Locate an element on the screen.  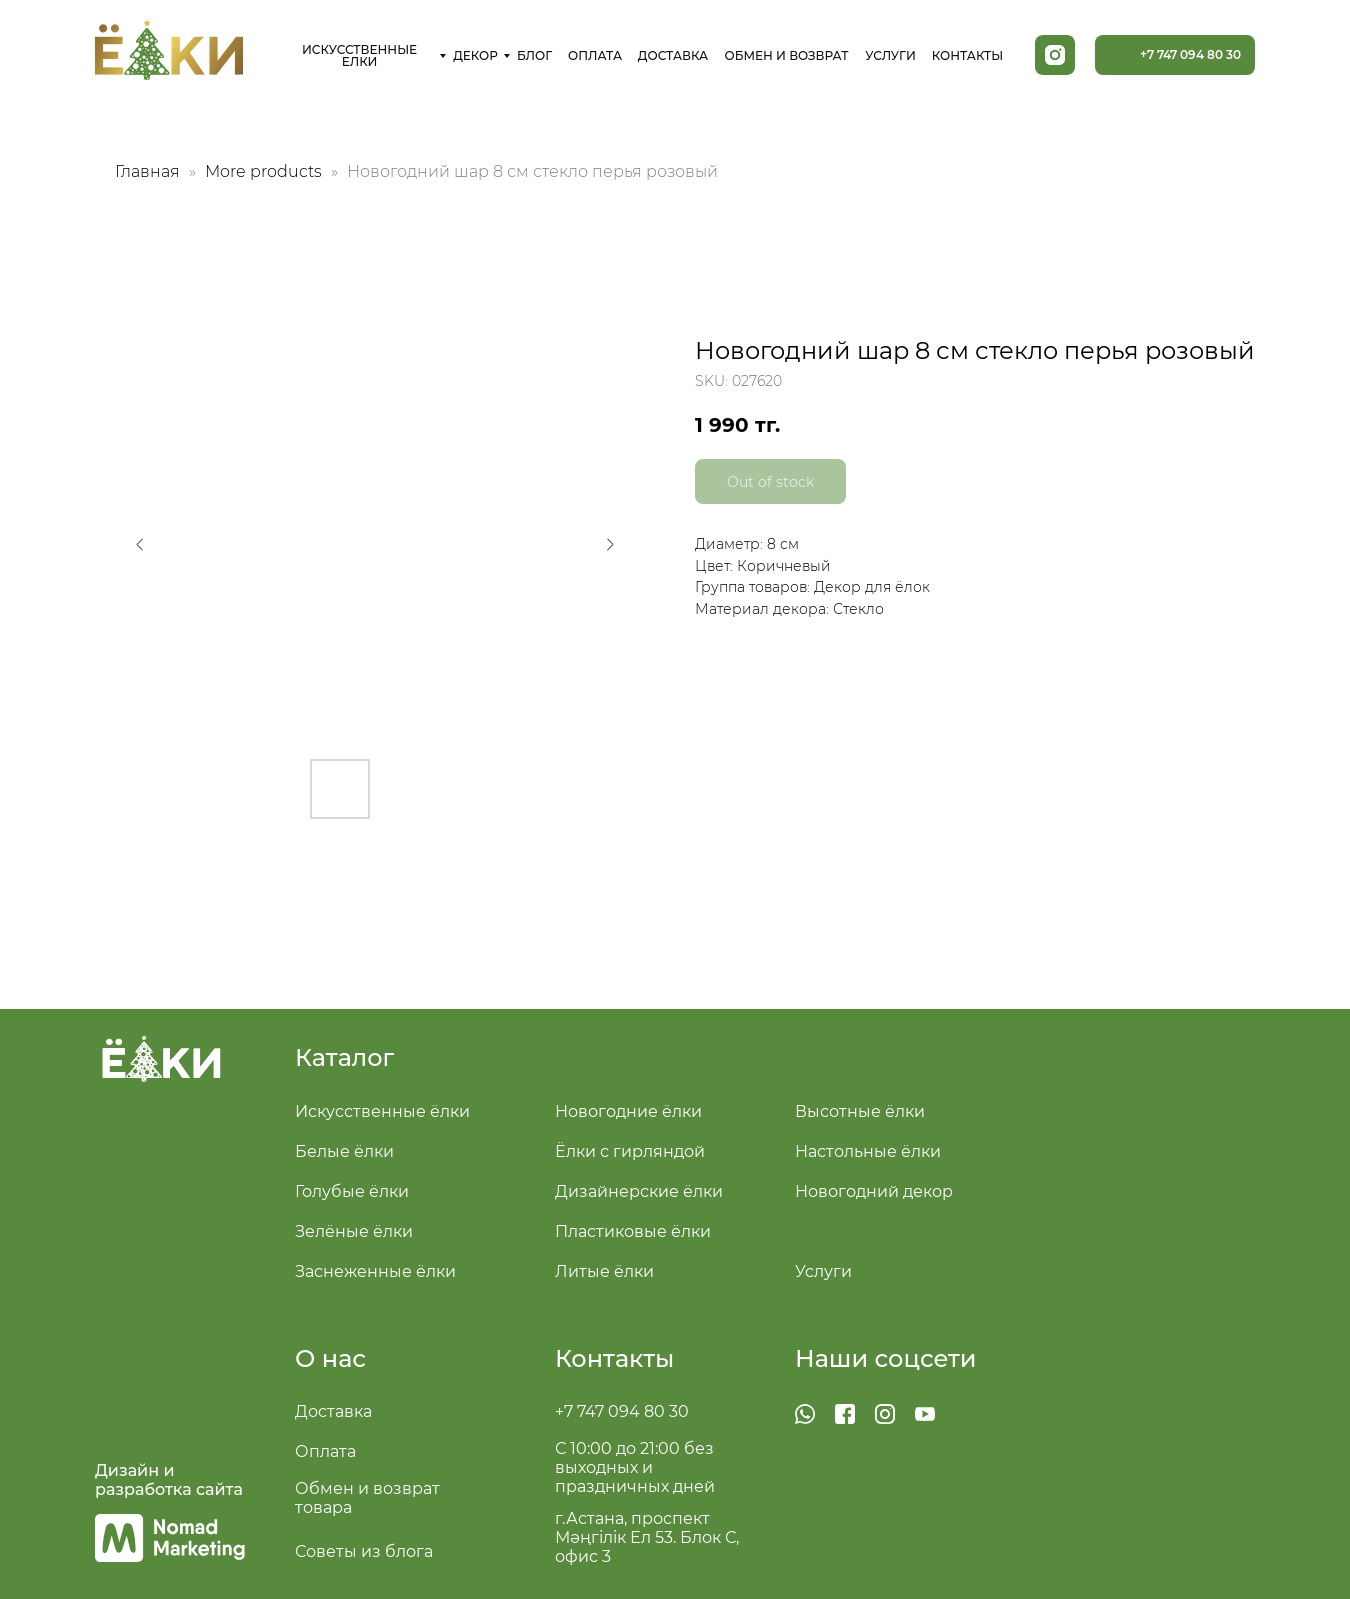
Искусственные ёлки is located at coordinates (382, 1111).